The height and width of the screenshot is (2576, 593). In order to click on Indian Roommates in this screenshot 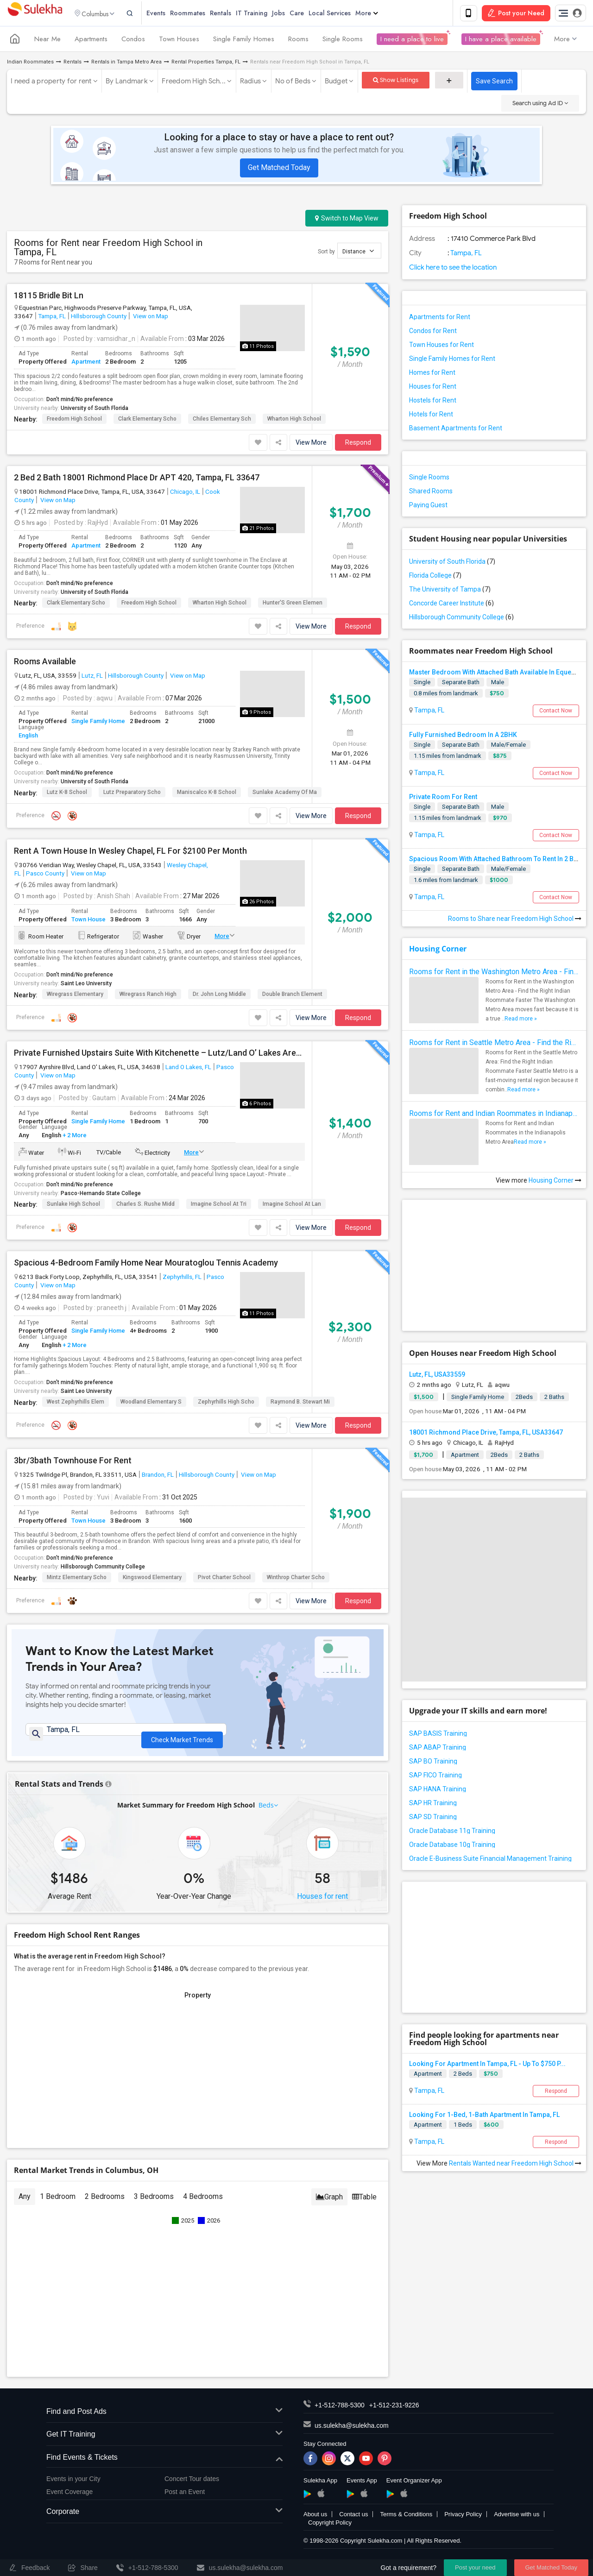, I will do `click(30, 64)`.